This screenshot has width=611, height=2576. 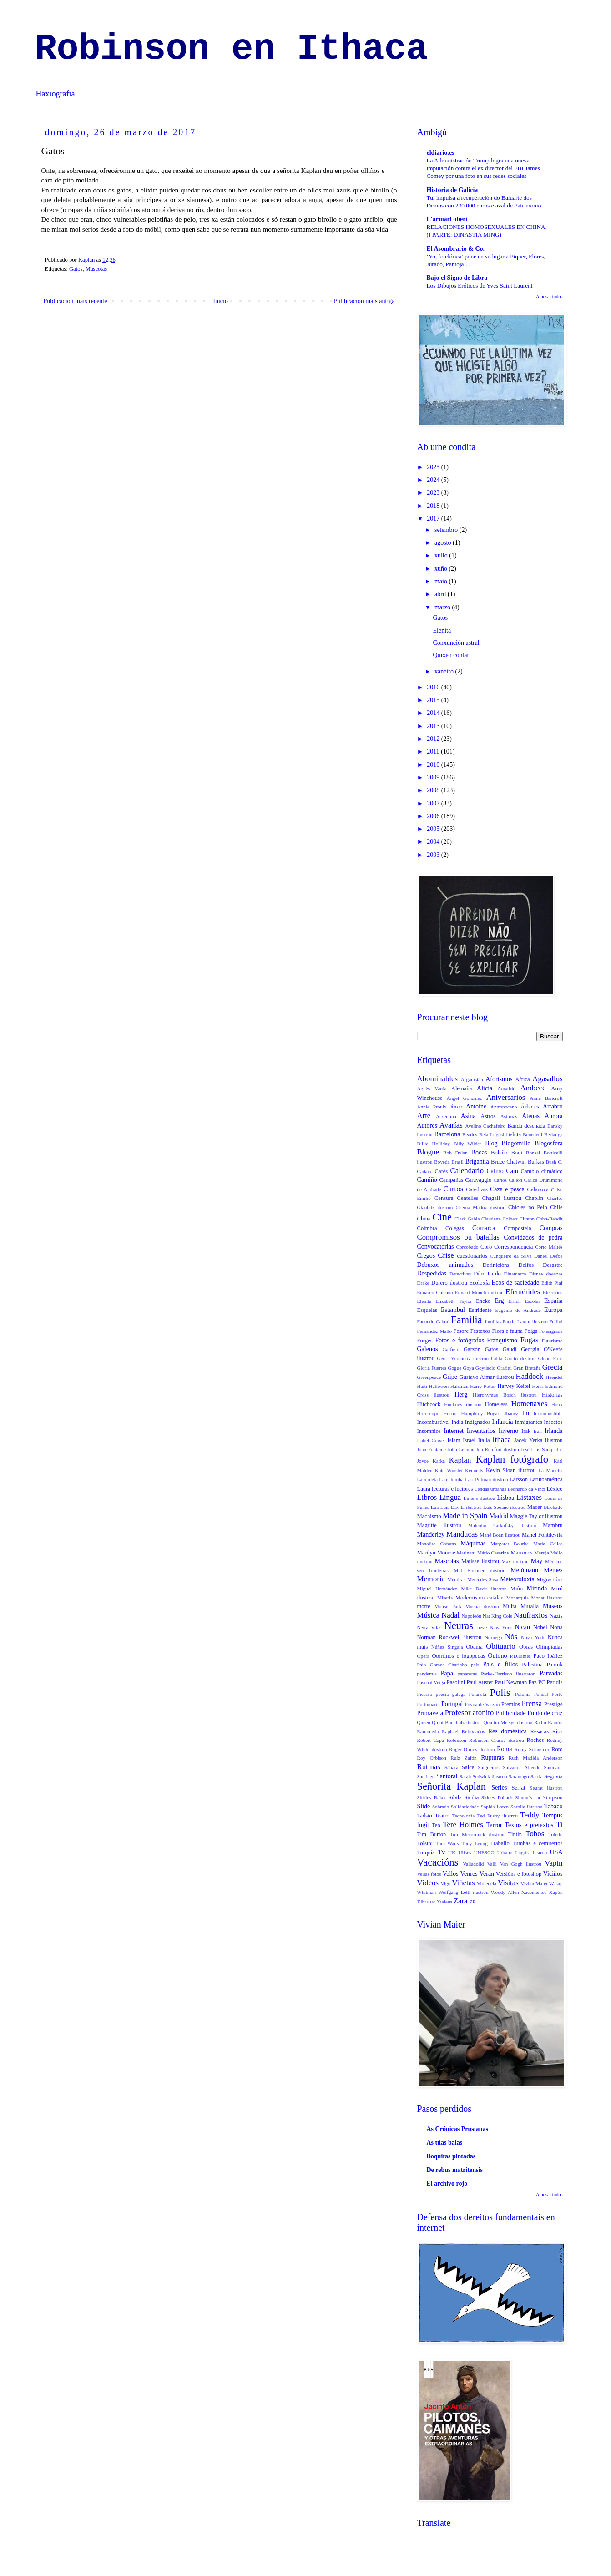 What do you see at coordinates (515, 1143) in the screenshot?
I see `Blogomillo` at bounding box center [515, 1143].